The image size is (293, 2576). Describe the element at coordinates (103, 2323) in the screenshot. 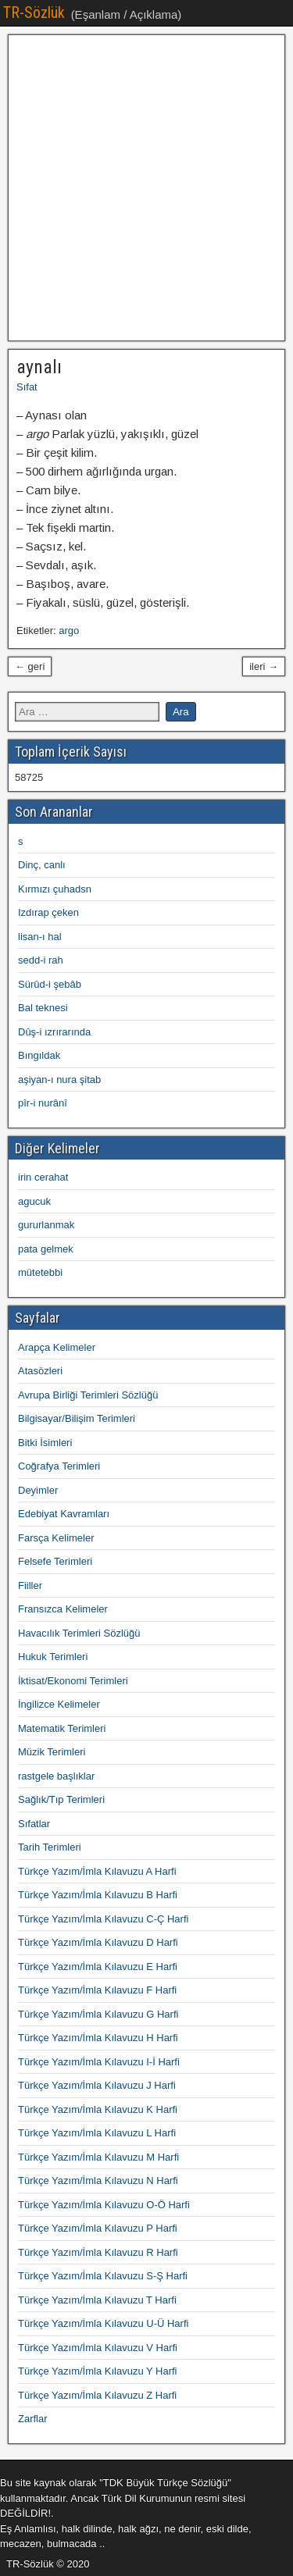

I see `Türkçe Yazım/İmla Kılavuzu U-Ü Harfi` at that location.